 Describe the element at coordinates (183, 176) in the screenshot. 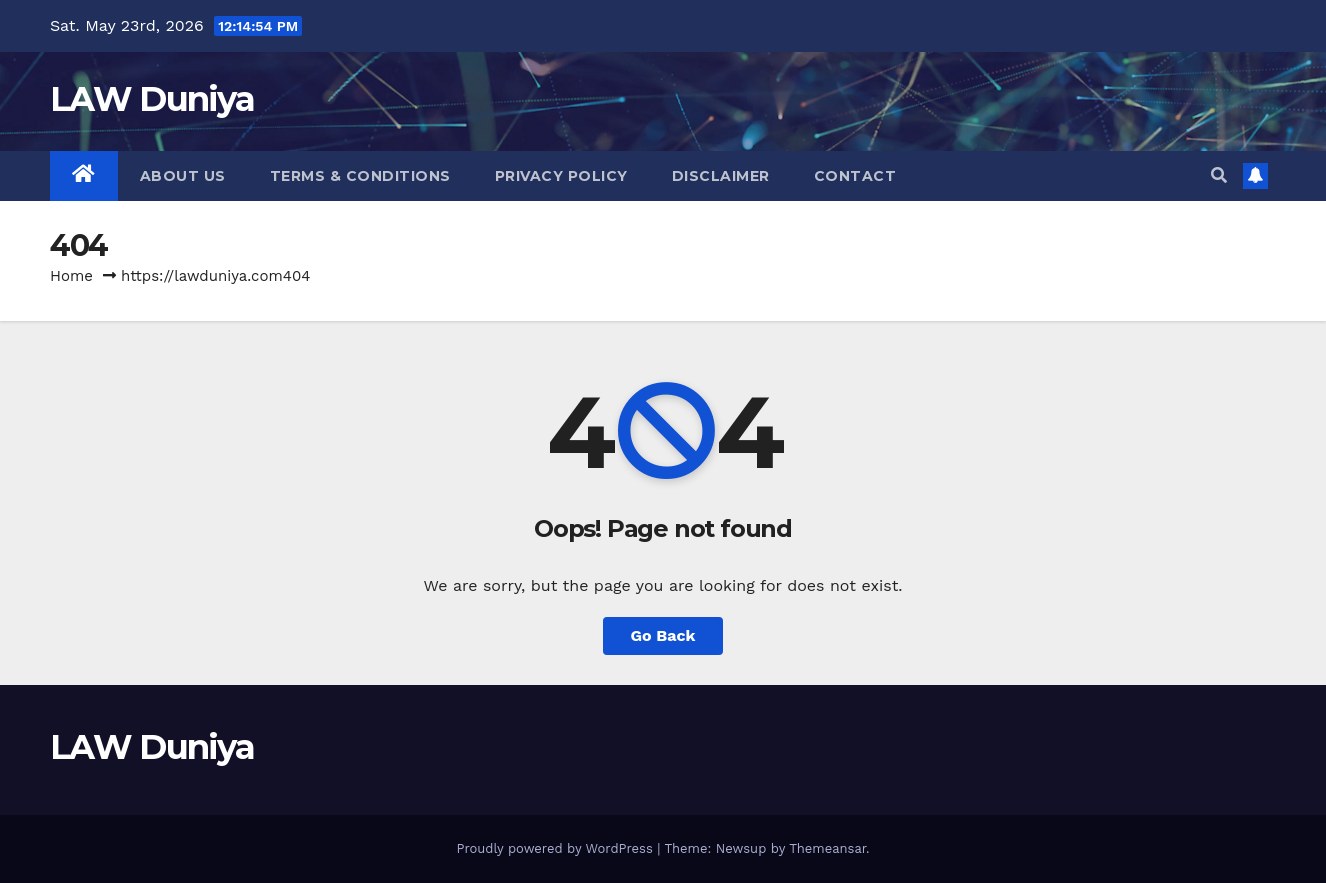

I see `About Us` at that location.